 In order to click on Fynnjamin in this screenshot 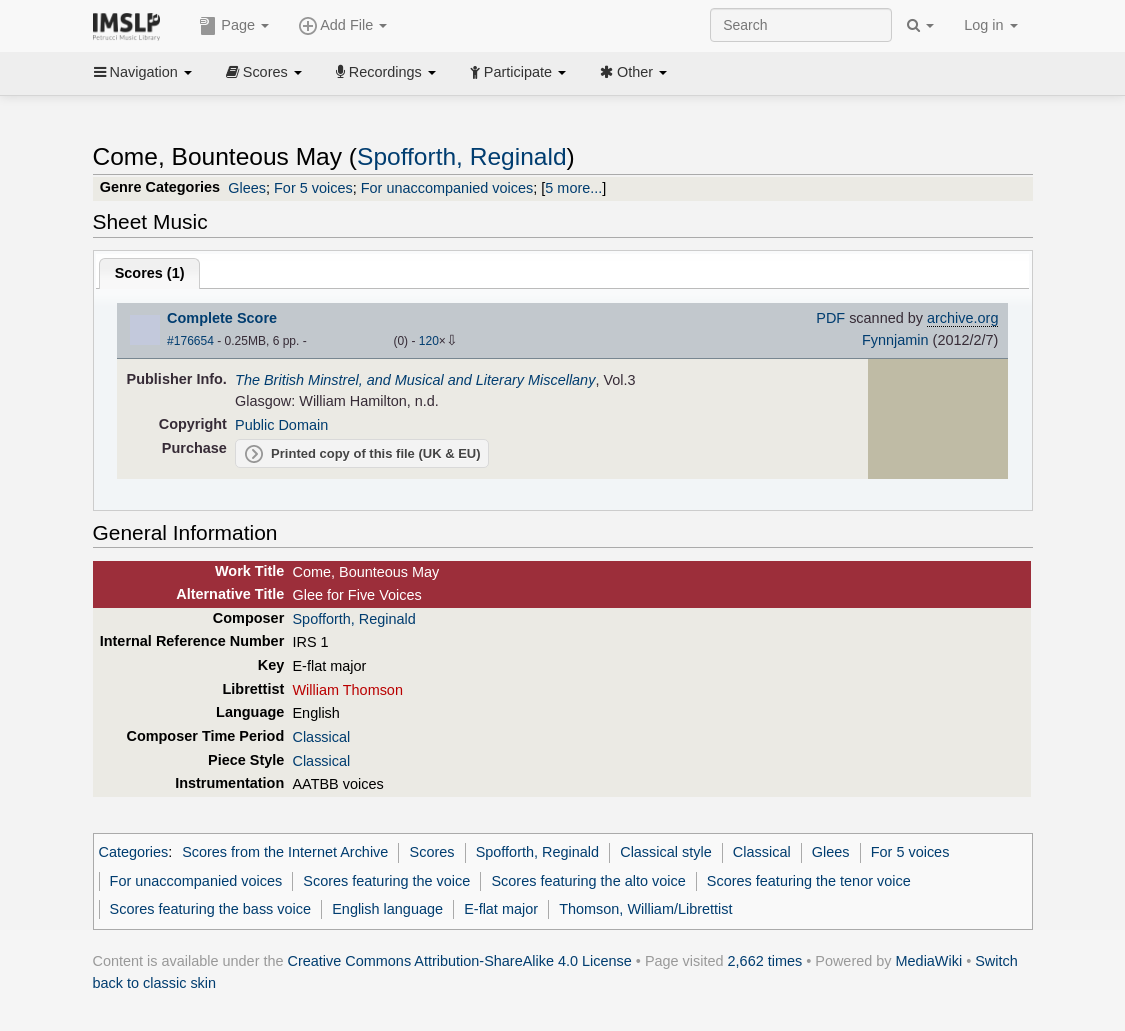, I will do `click(895, 340)`.